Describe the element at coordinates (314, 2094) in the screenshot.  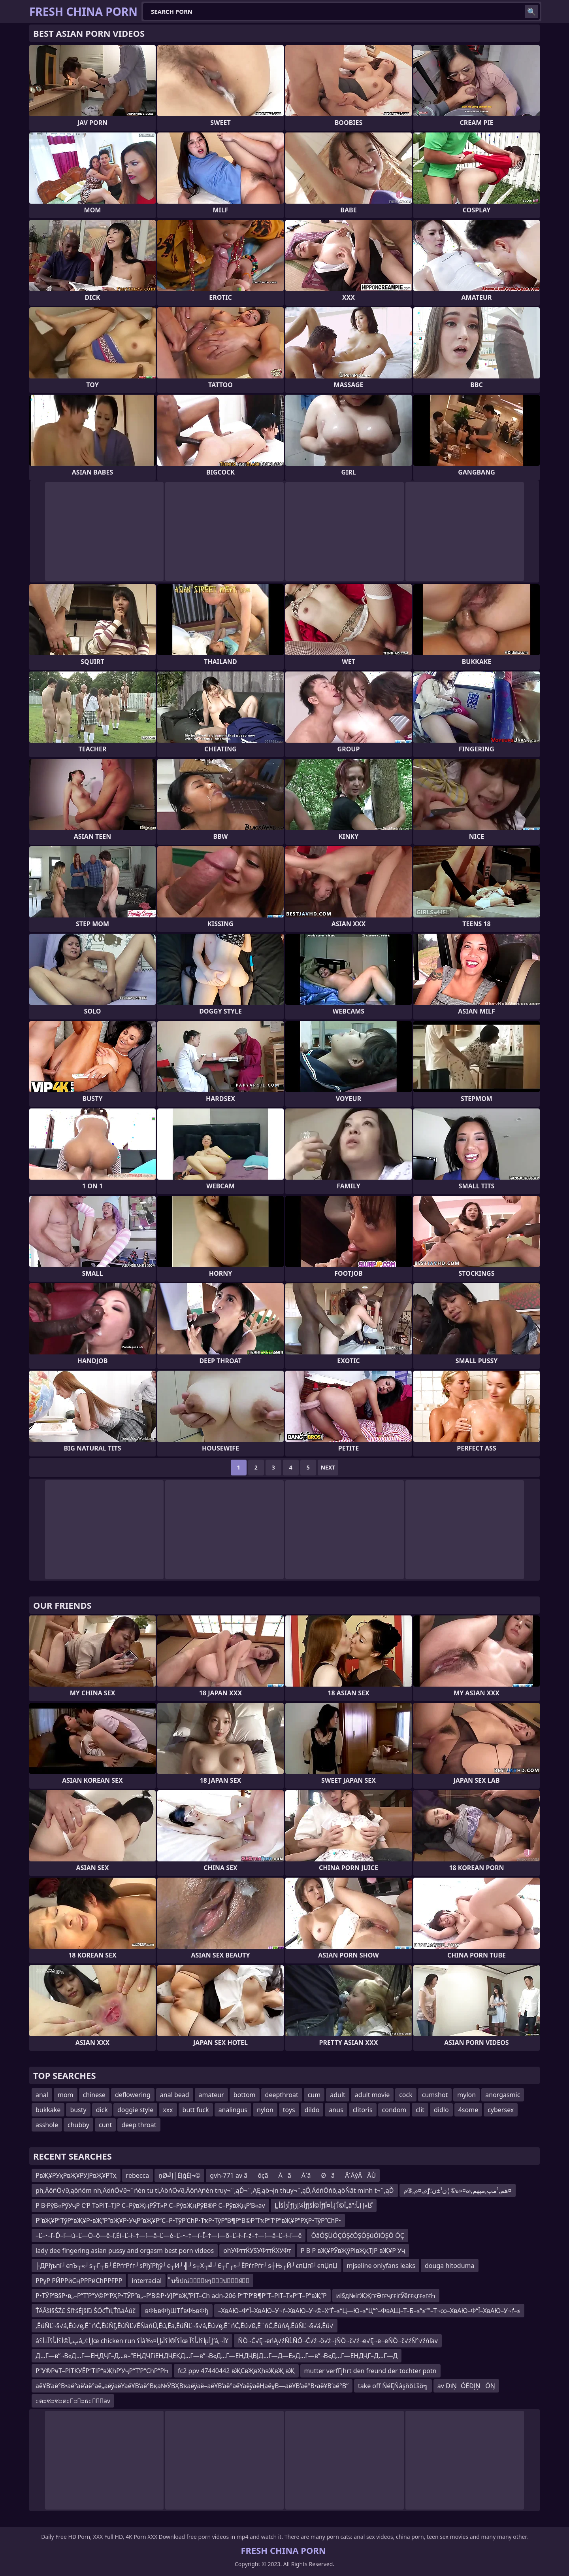
I see `cum` at that location.